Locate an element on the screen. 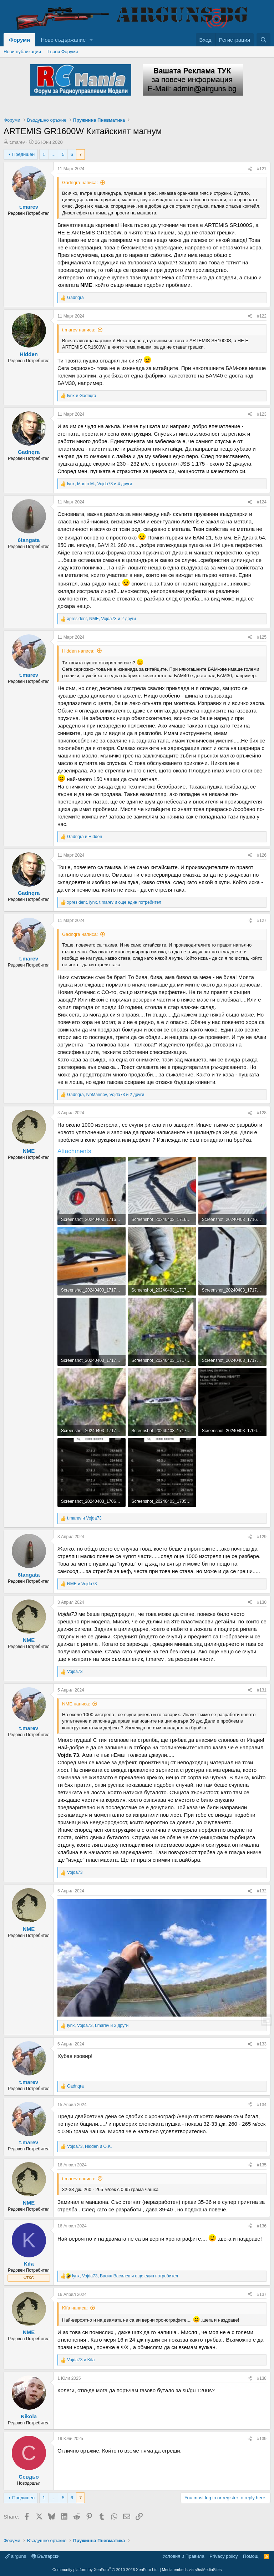 The image size is (274, 2576). #123 is located at coordinates (262, 414).